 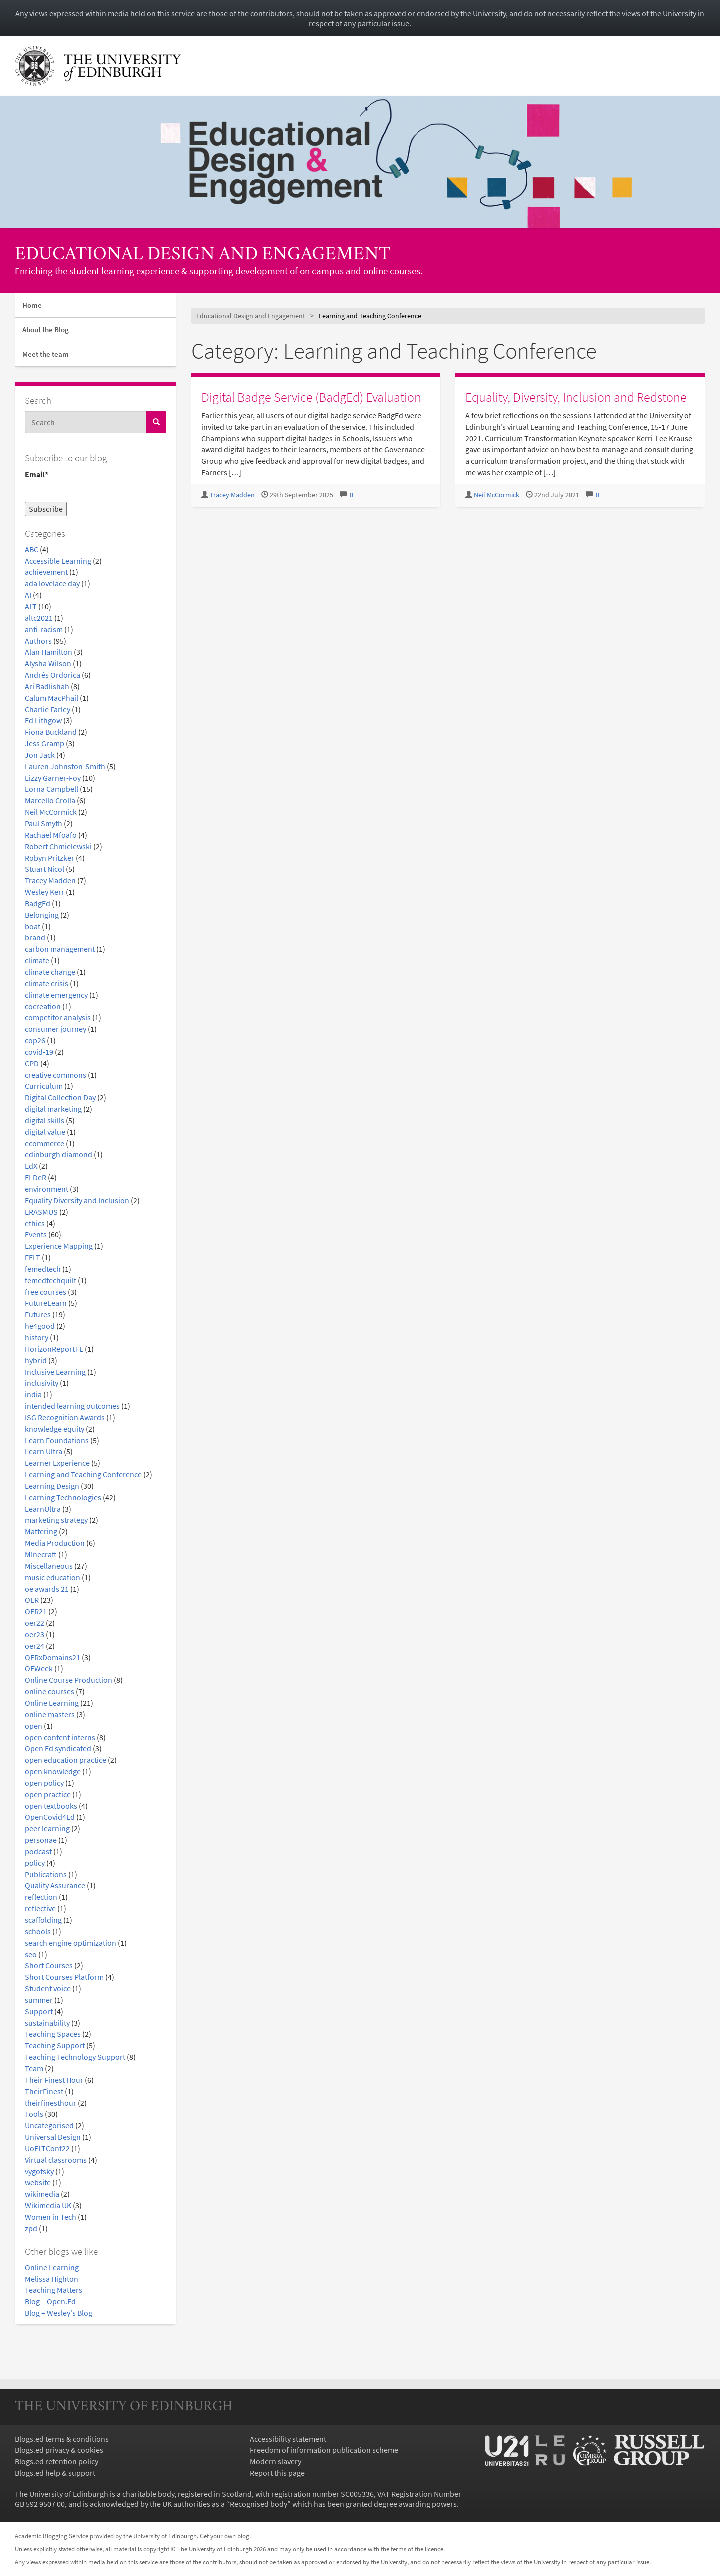 What do you see at coordinates (35, 1223) in the screenshot?
I see `ethics` at bounding box center [35, 1223].